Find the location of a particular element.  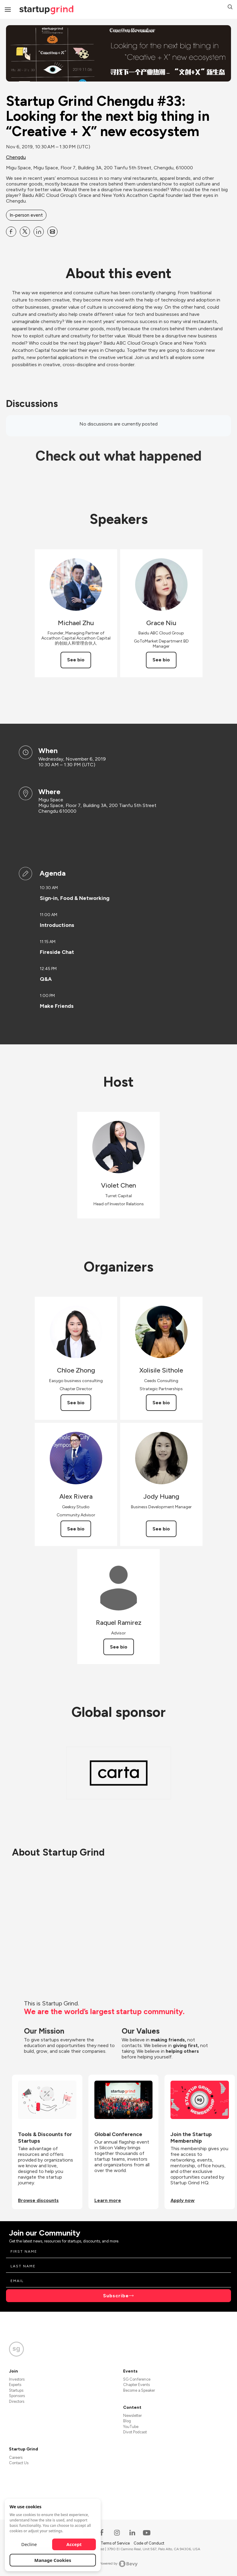

See bio [See Michael Zhu's bio] is located at coordinates (75, 660).